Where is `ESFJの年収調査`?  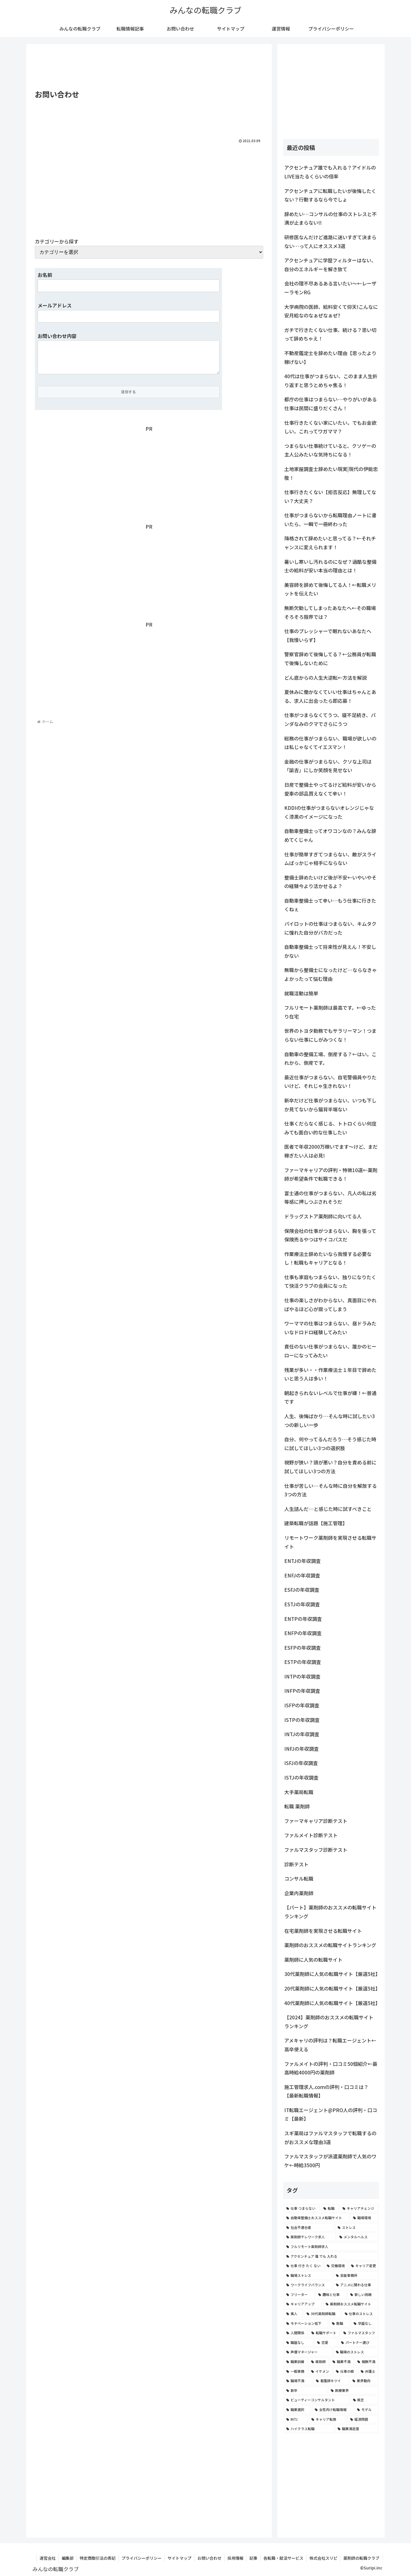 ESFJの年収調査 is located at coordinates (301, 1589).